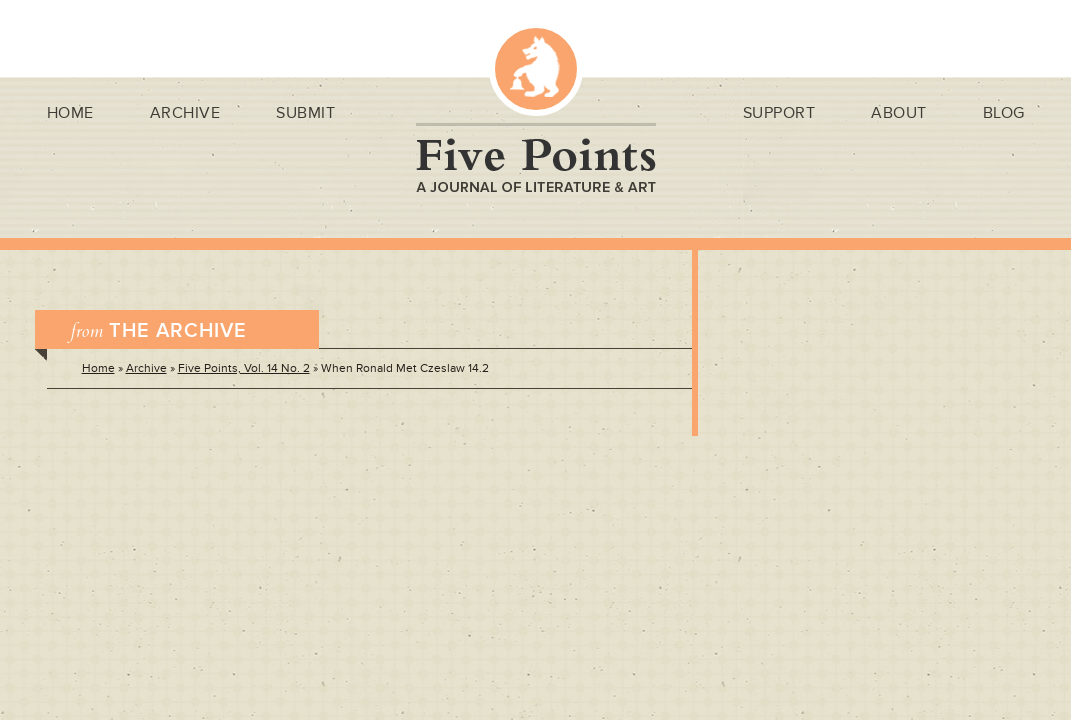  Describe the element at coordinates (899, 113) in the screenshot. I see `About` at that location.